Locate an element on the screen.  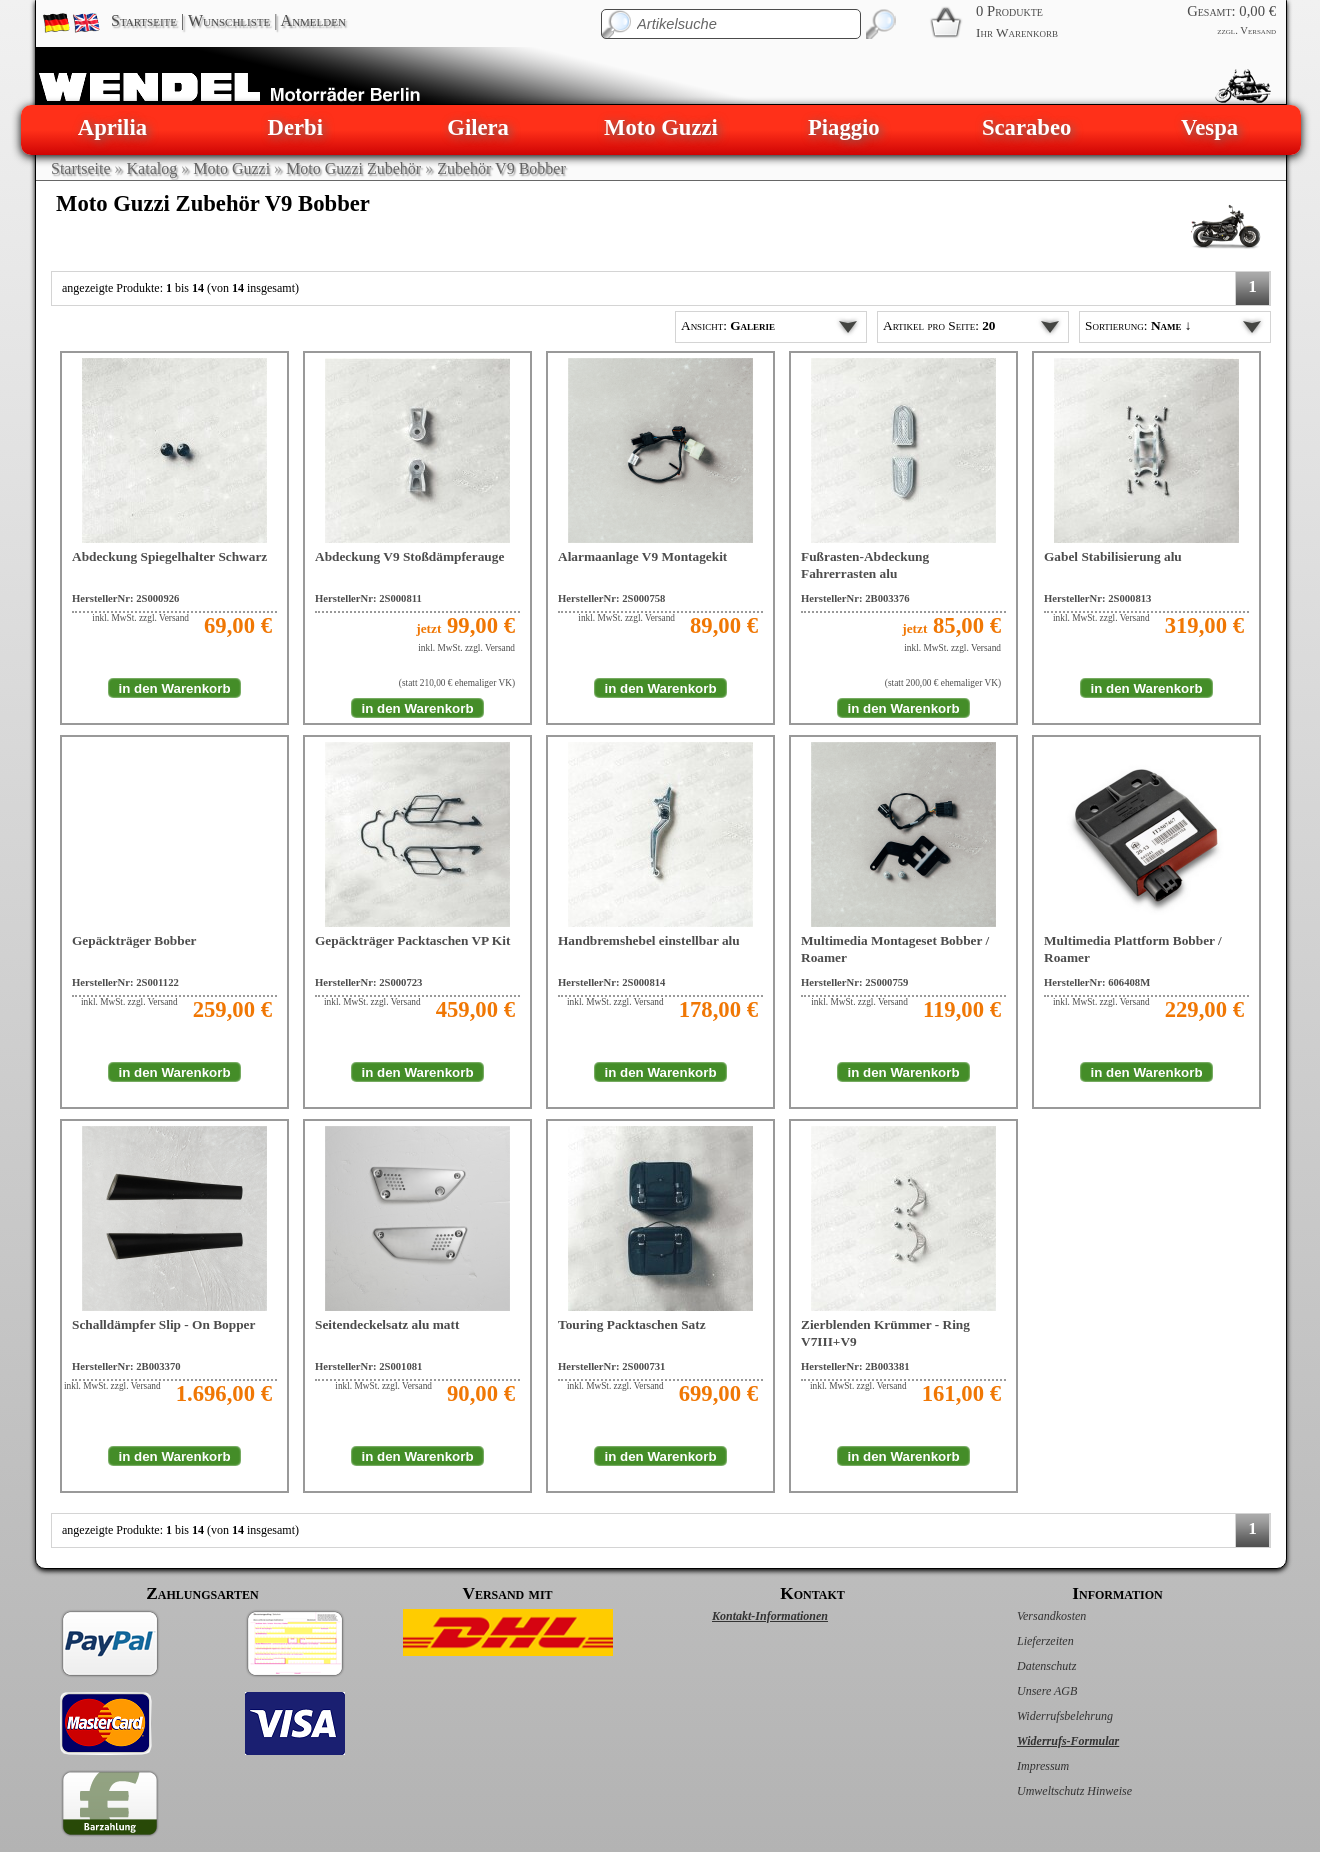
Umweltschutz Hinweise is located at coordinates (1053, 1791).